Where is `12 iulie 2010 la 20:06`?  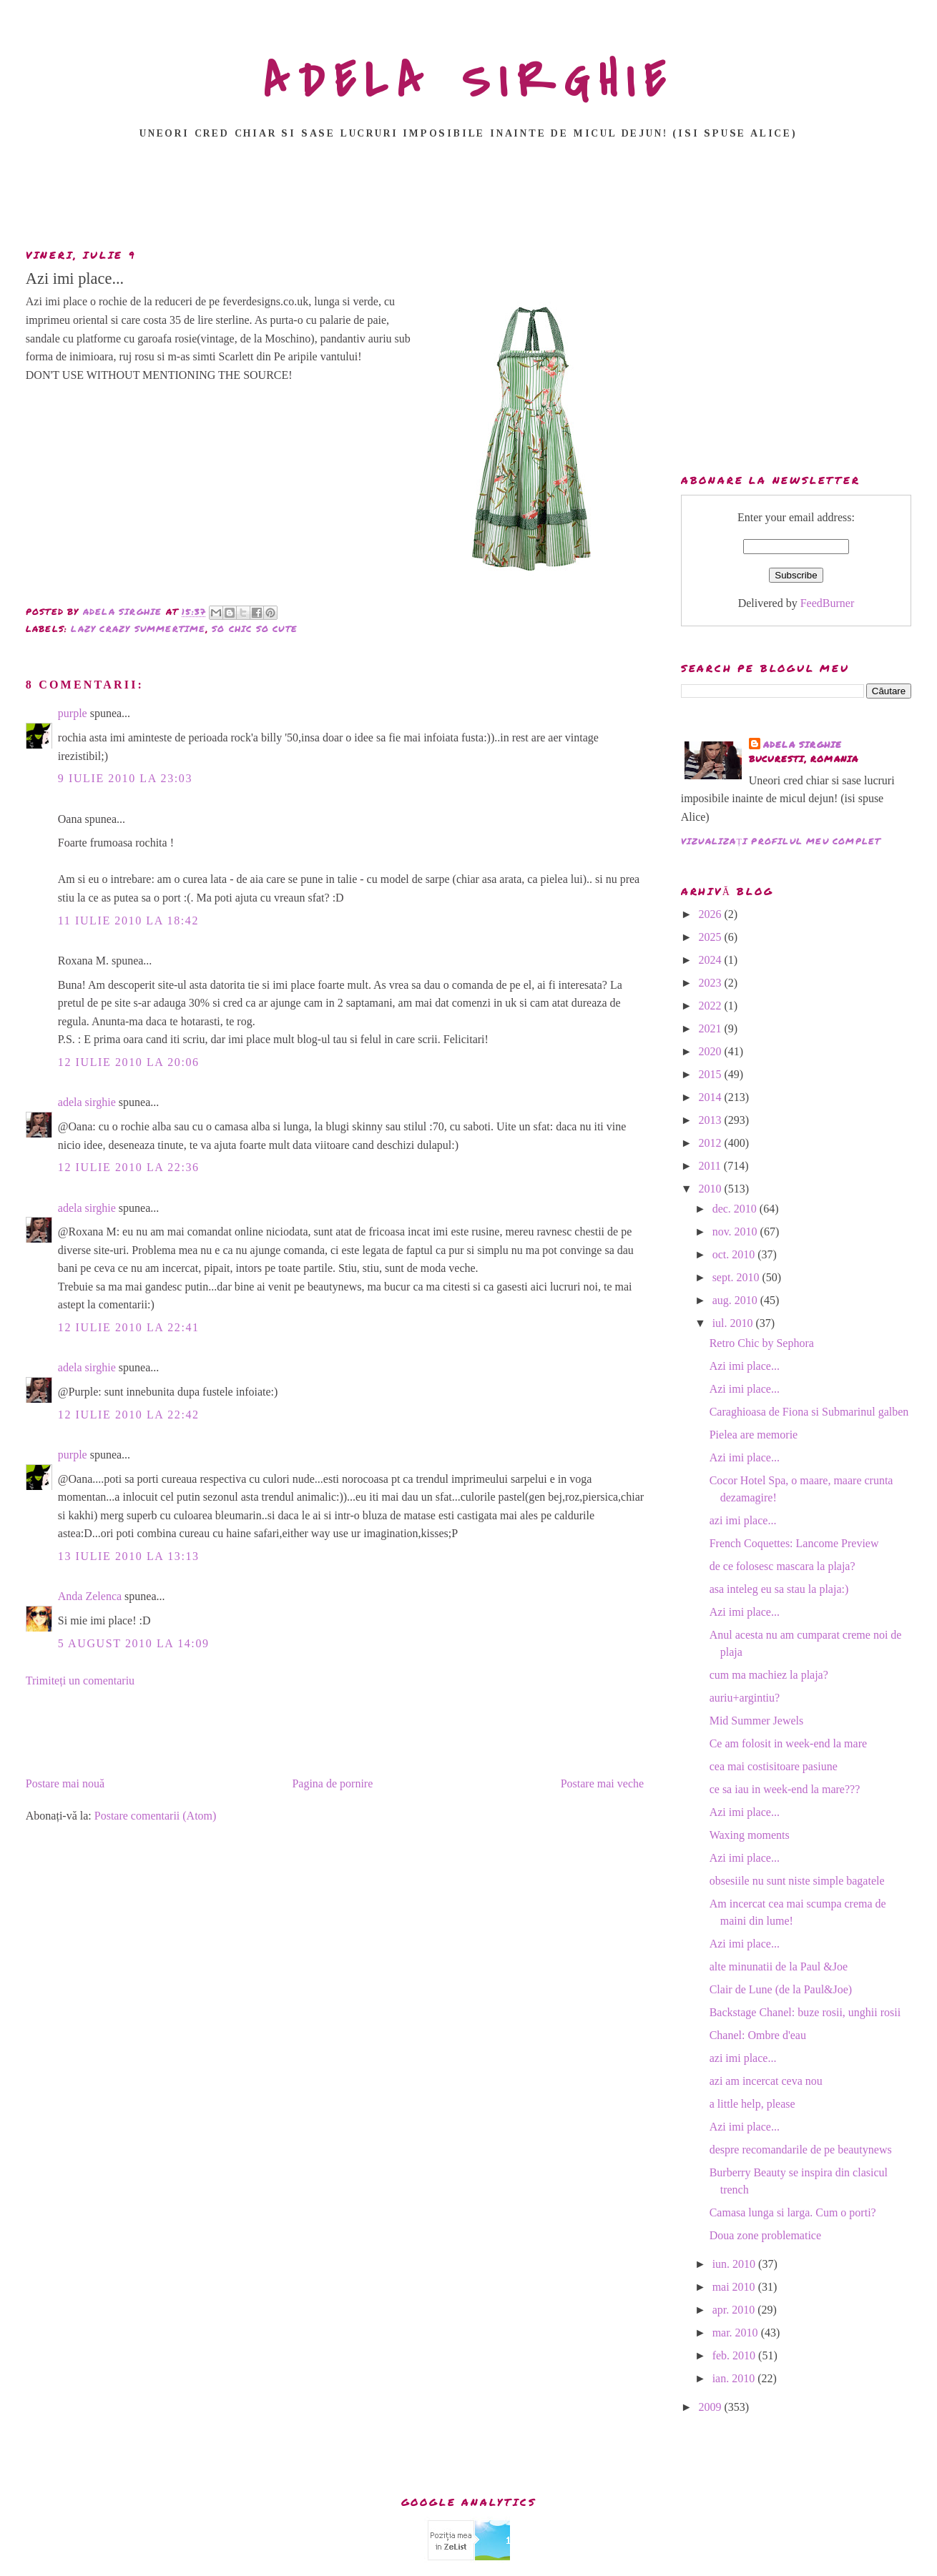
12 iulie 2010 la 20:06 is located at coordinates (129, 1062).